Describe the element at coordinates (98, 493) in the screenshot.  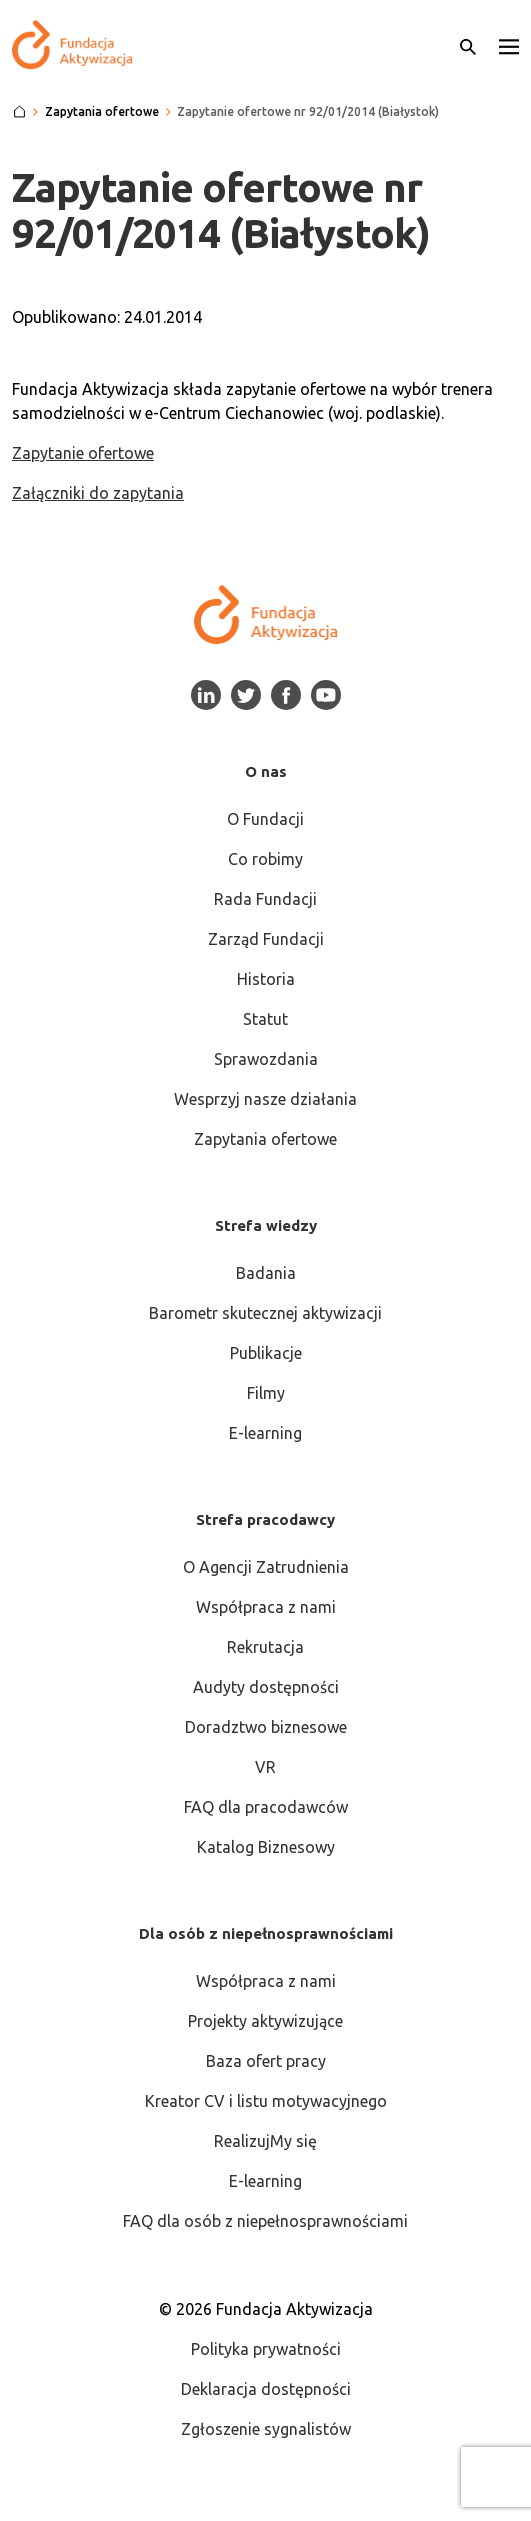
I see `Załączniki do zapytania` at that location.